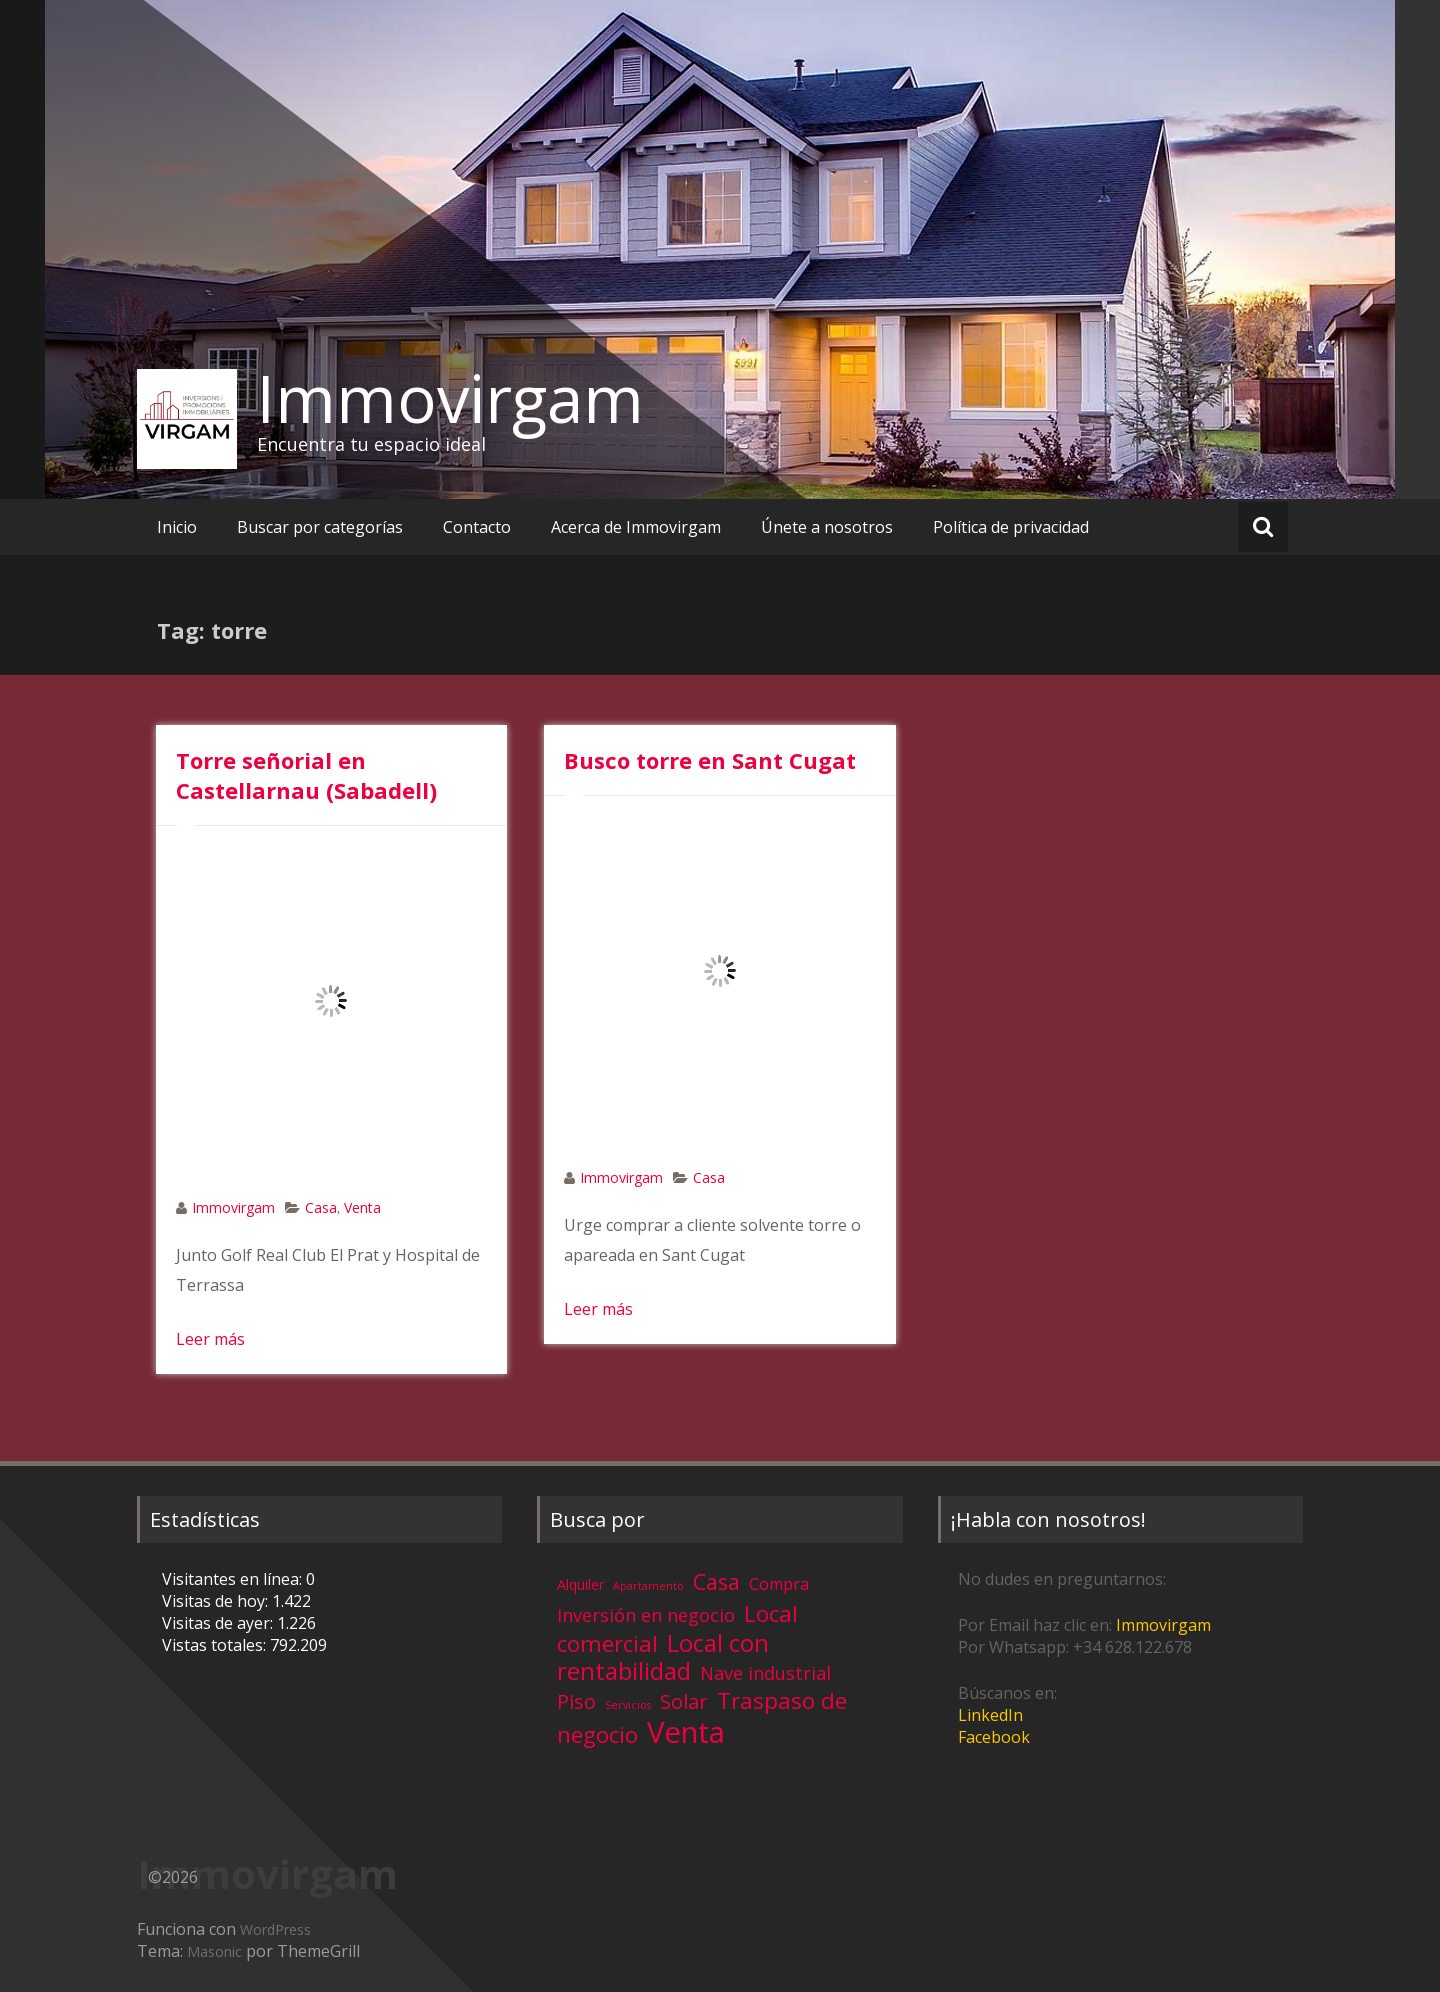 The height and width of the screenshot is (1992, 1440). I want to click on Vistas totales:, so click(216, 1645).